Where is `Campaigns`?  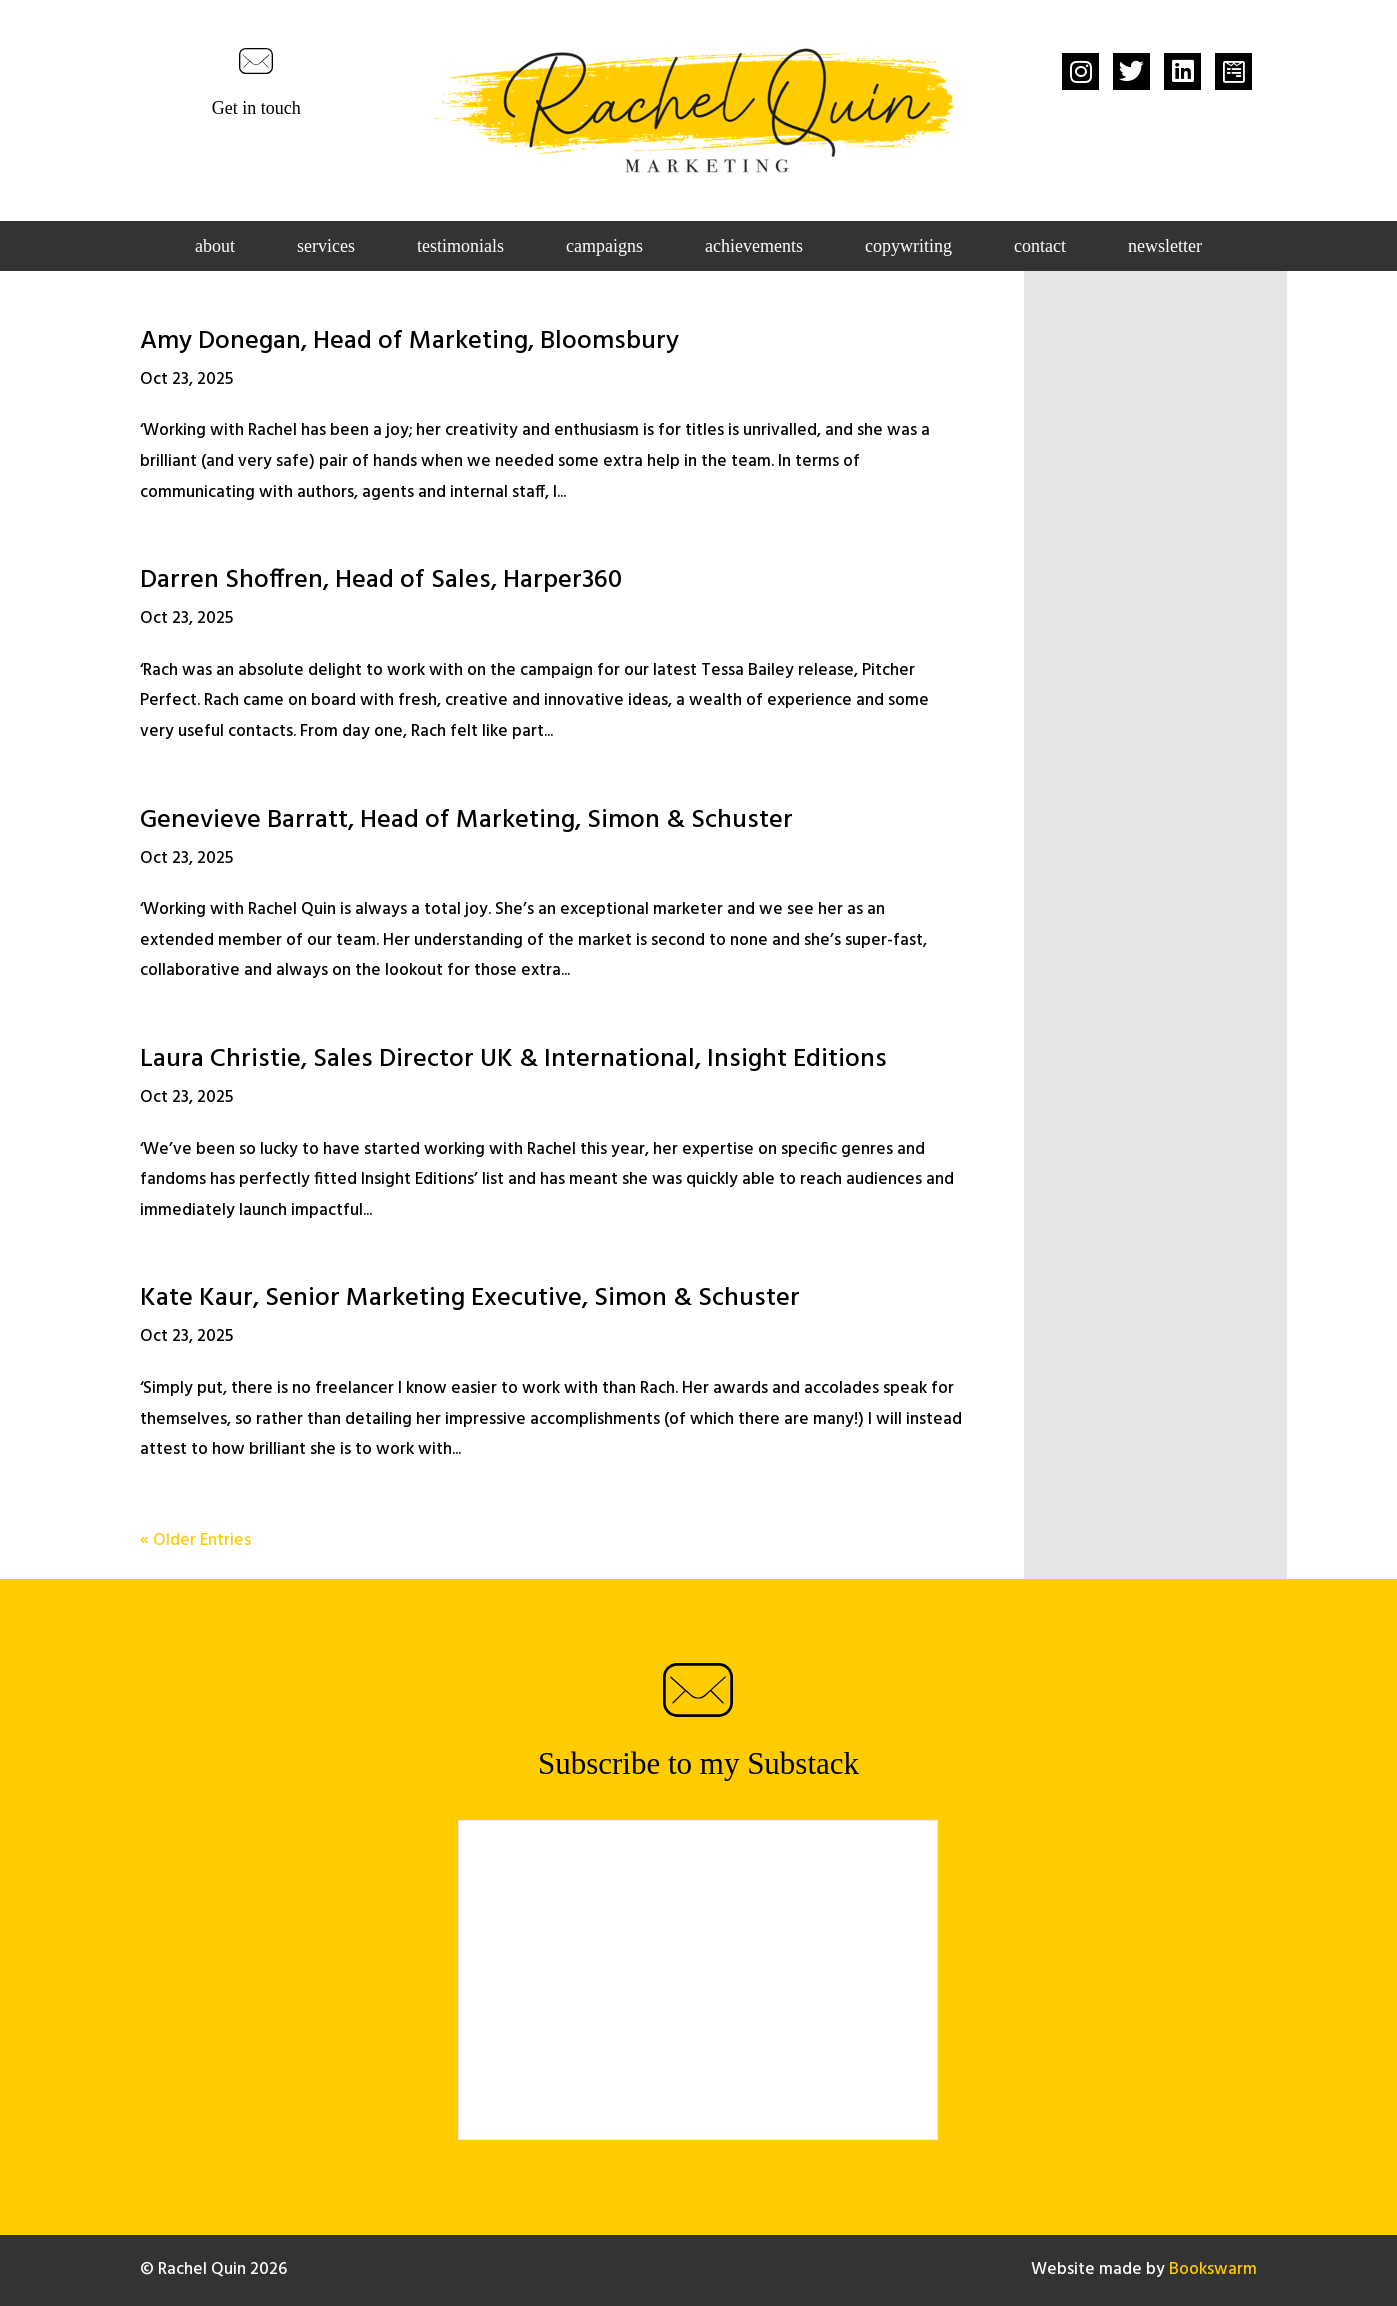
Campaigns is located at coordinates (604, 247).